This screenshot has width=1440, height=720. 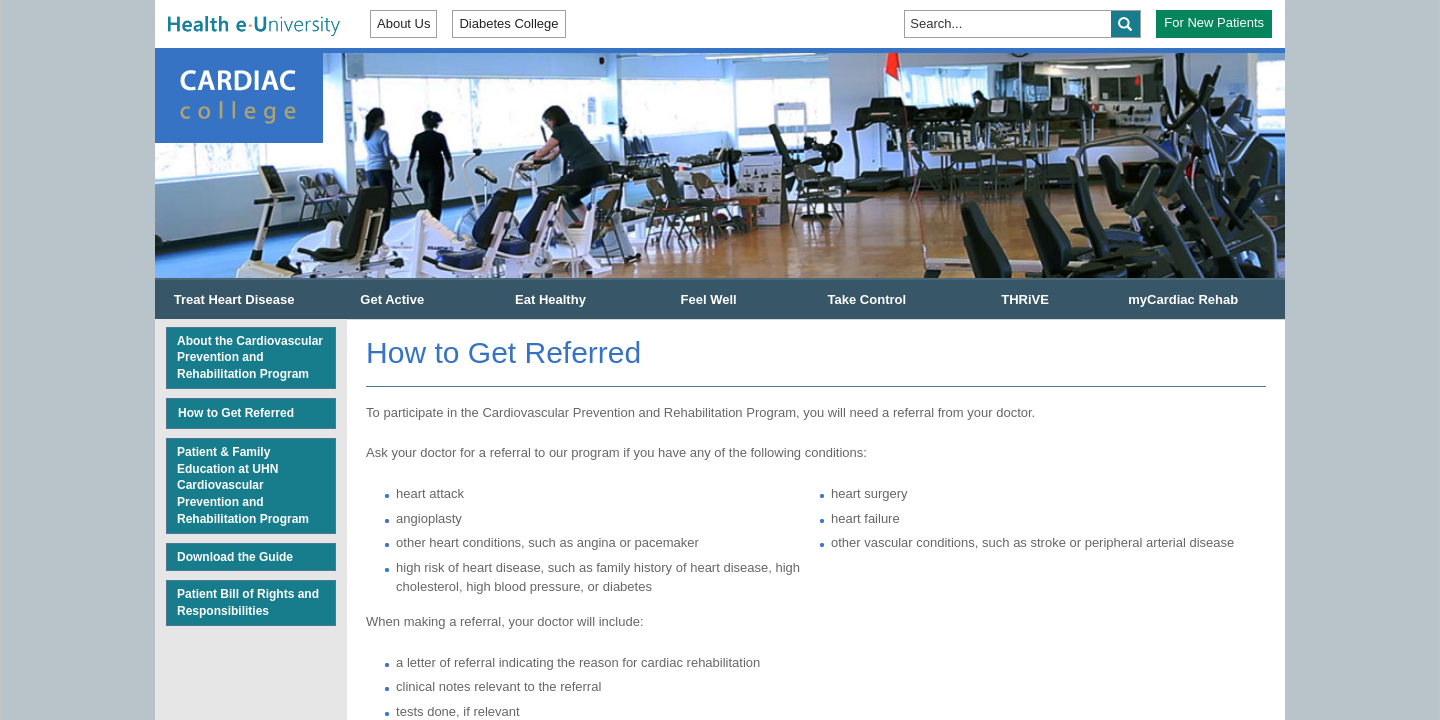 What do you see at coordinates (1214, 22) in the screenshot?
I see `For New Patients` at bounding box center [1214, 22].